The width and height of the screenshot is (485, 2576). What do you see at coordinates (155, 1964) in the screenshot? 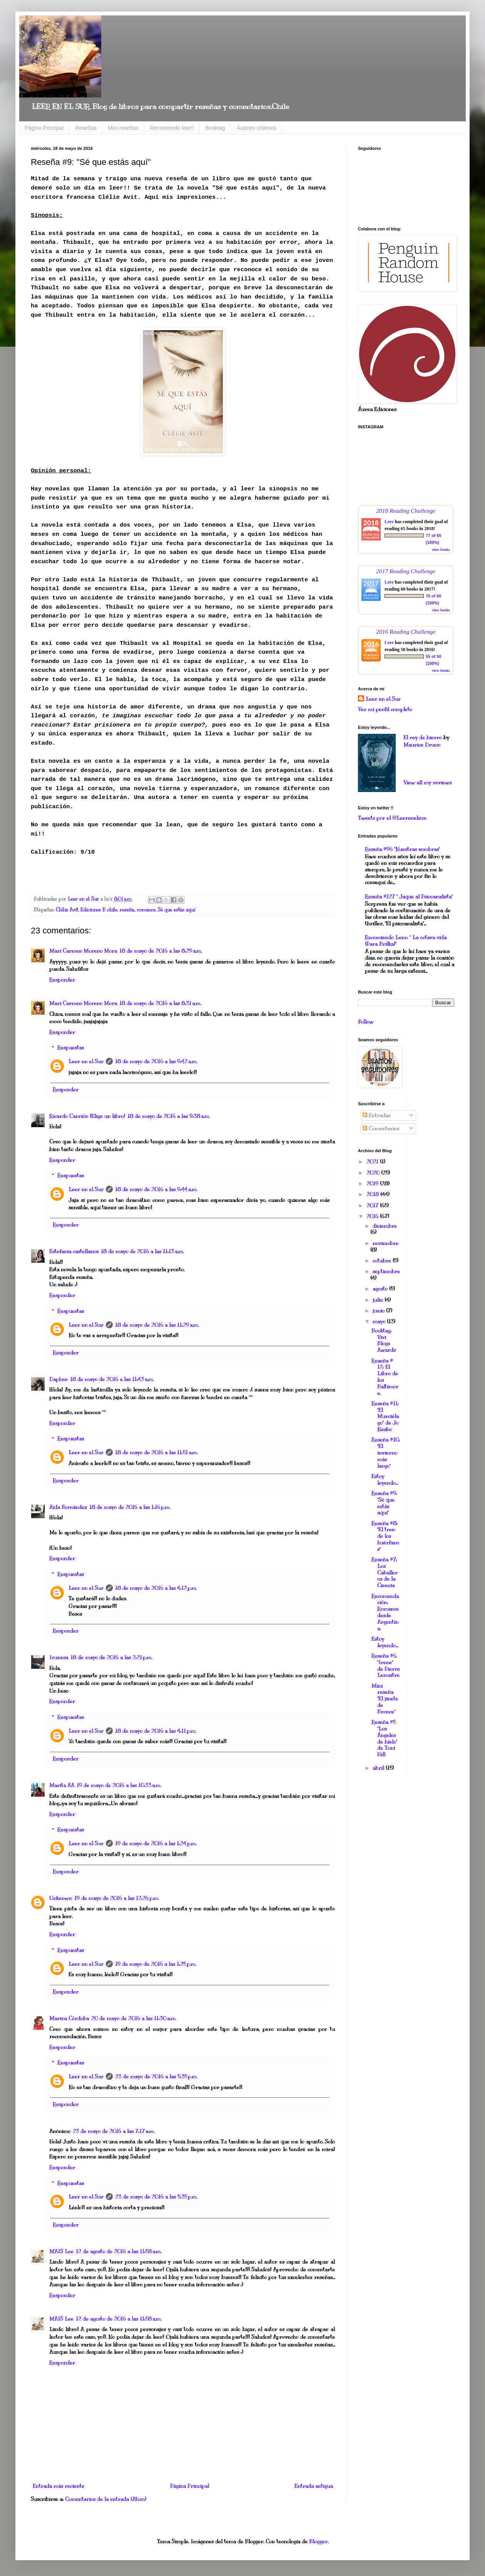
I see `19 de mayo de 2016 a las 1:25 p.m.` at bounding box center [155, 1964].